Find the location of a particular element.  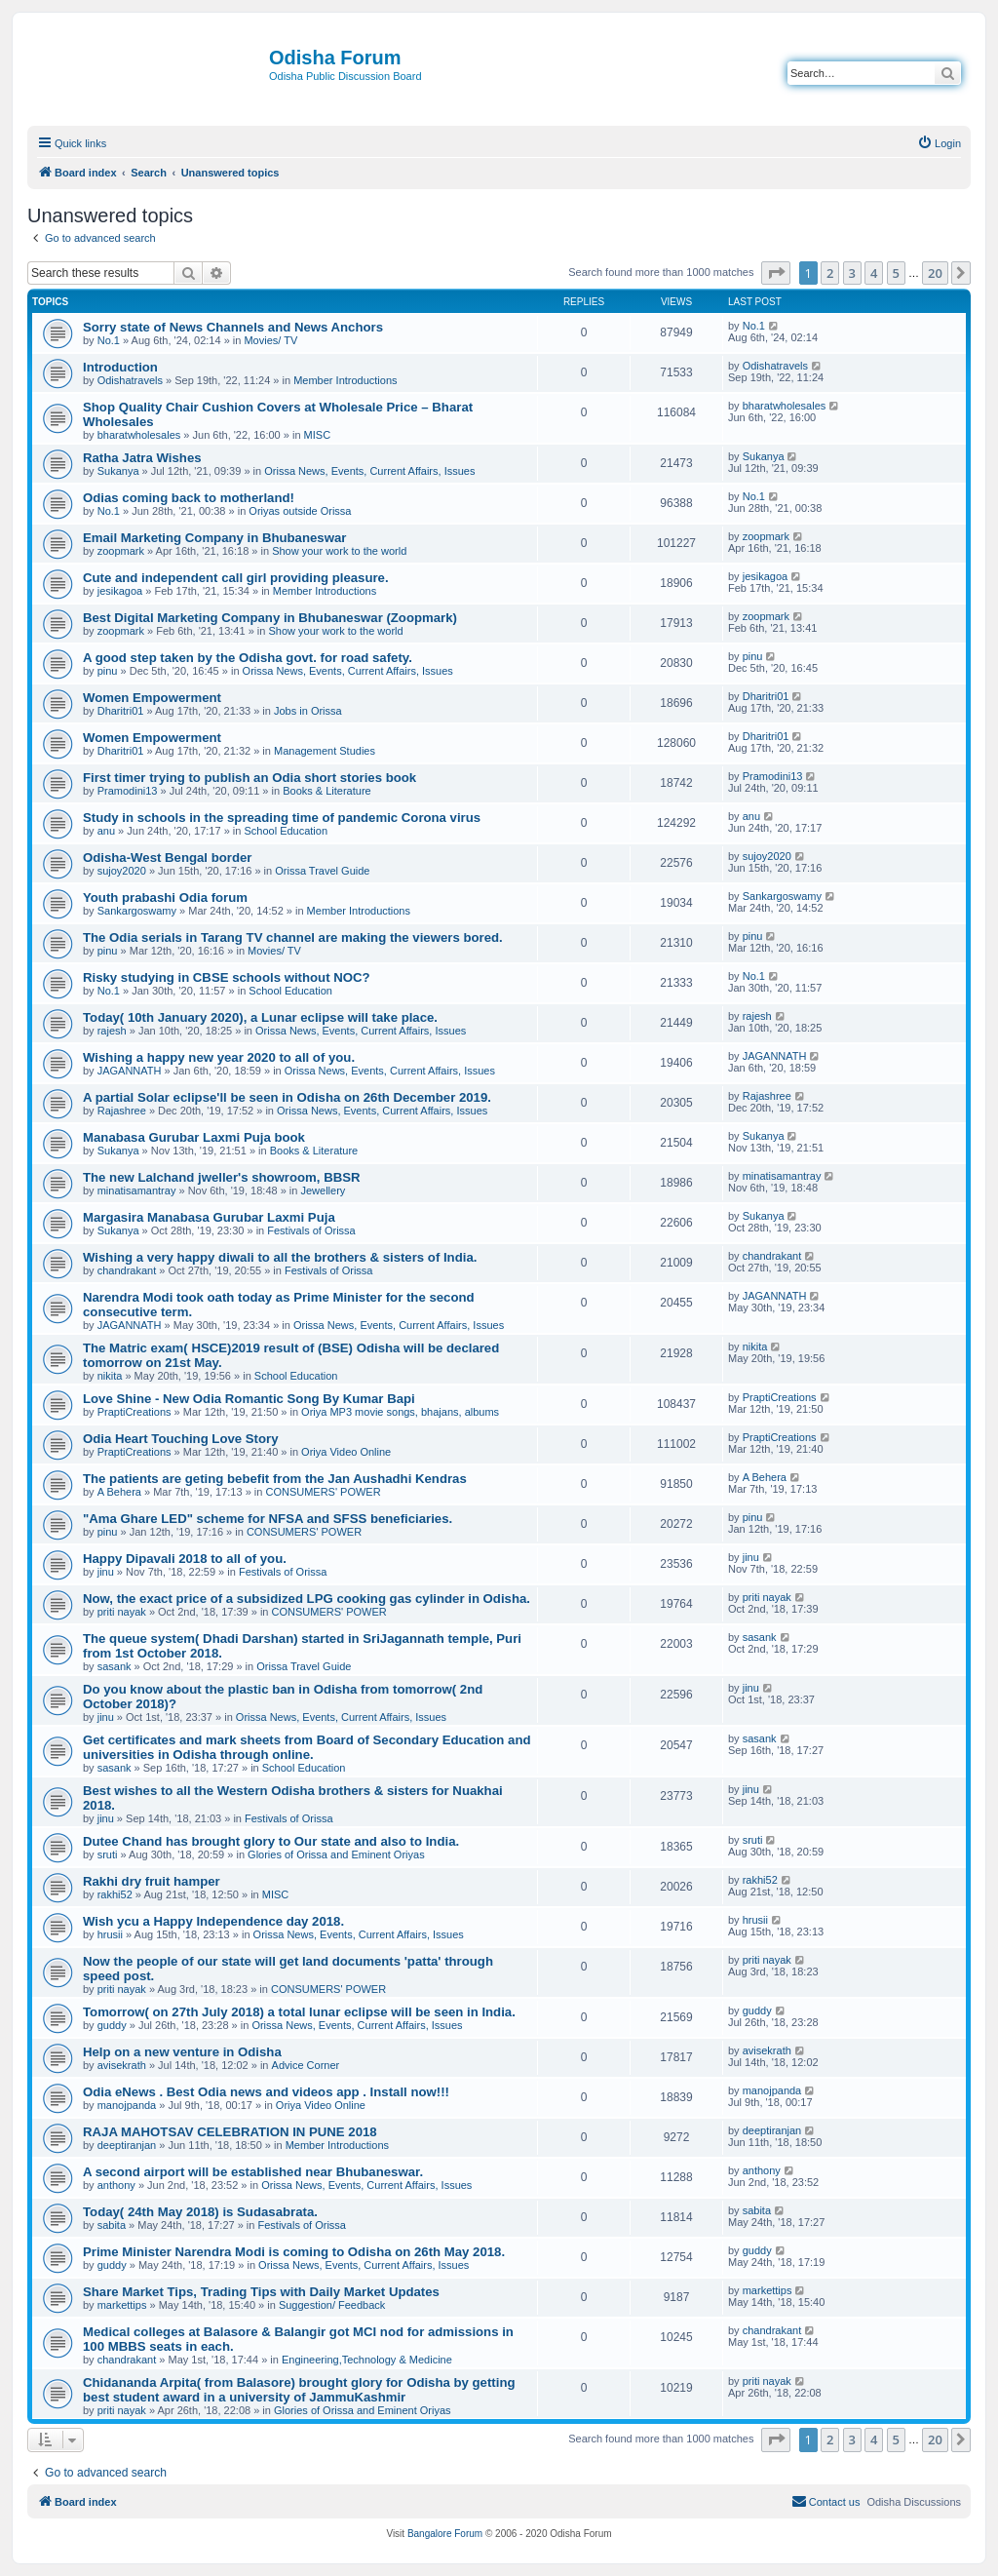

RAJA MAHOTSAV CELEBRATION IN PUNE 2018 is located at coordinates (230, 2132).